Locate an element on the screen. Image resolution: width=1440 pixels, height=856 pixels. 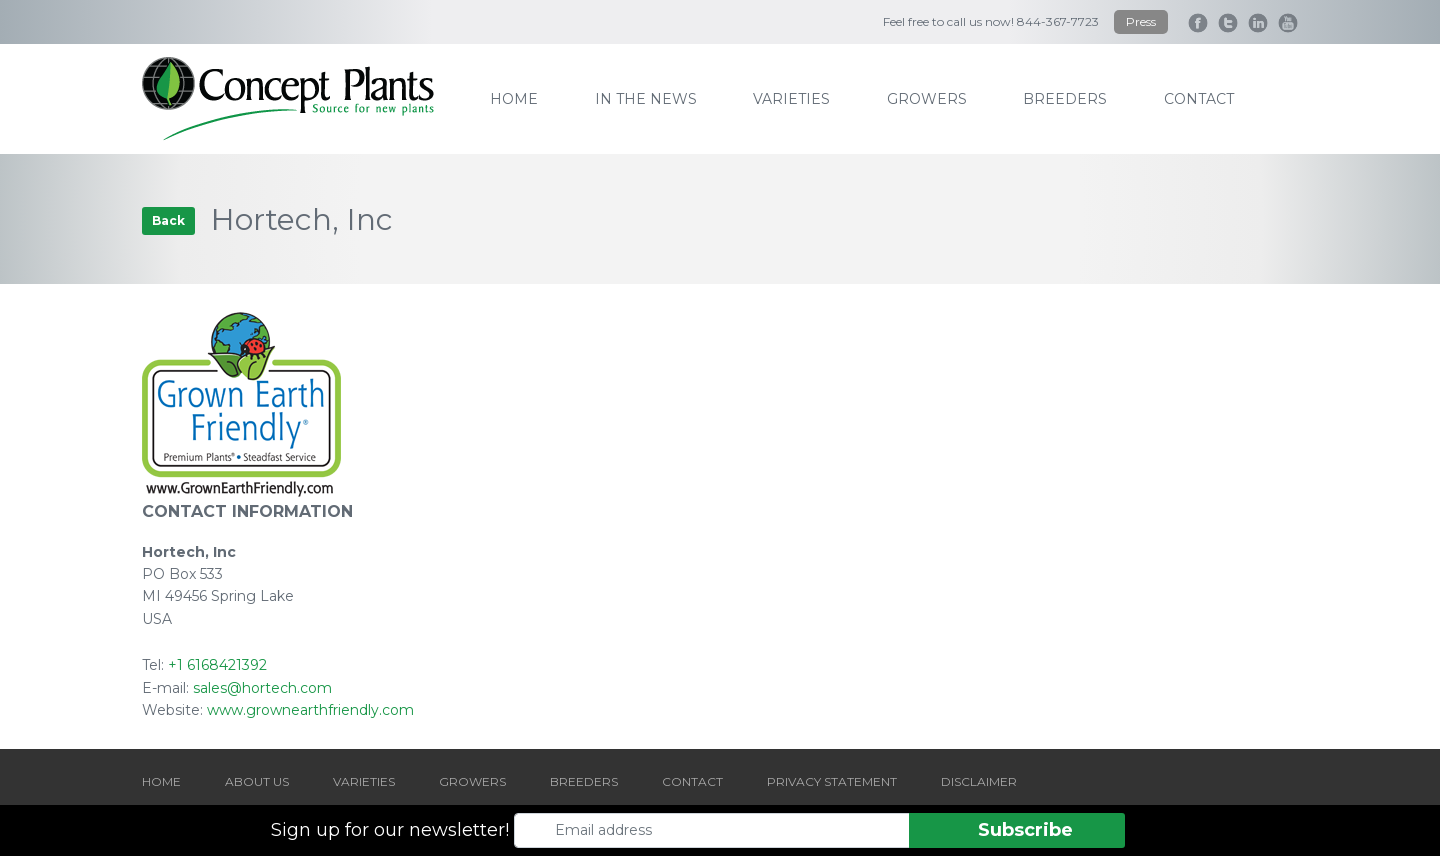
contact is located at coordinates (1199, 99).